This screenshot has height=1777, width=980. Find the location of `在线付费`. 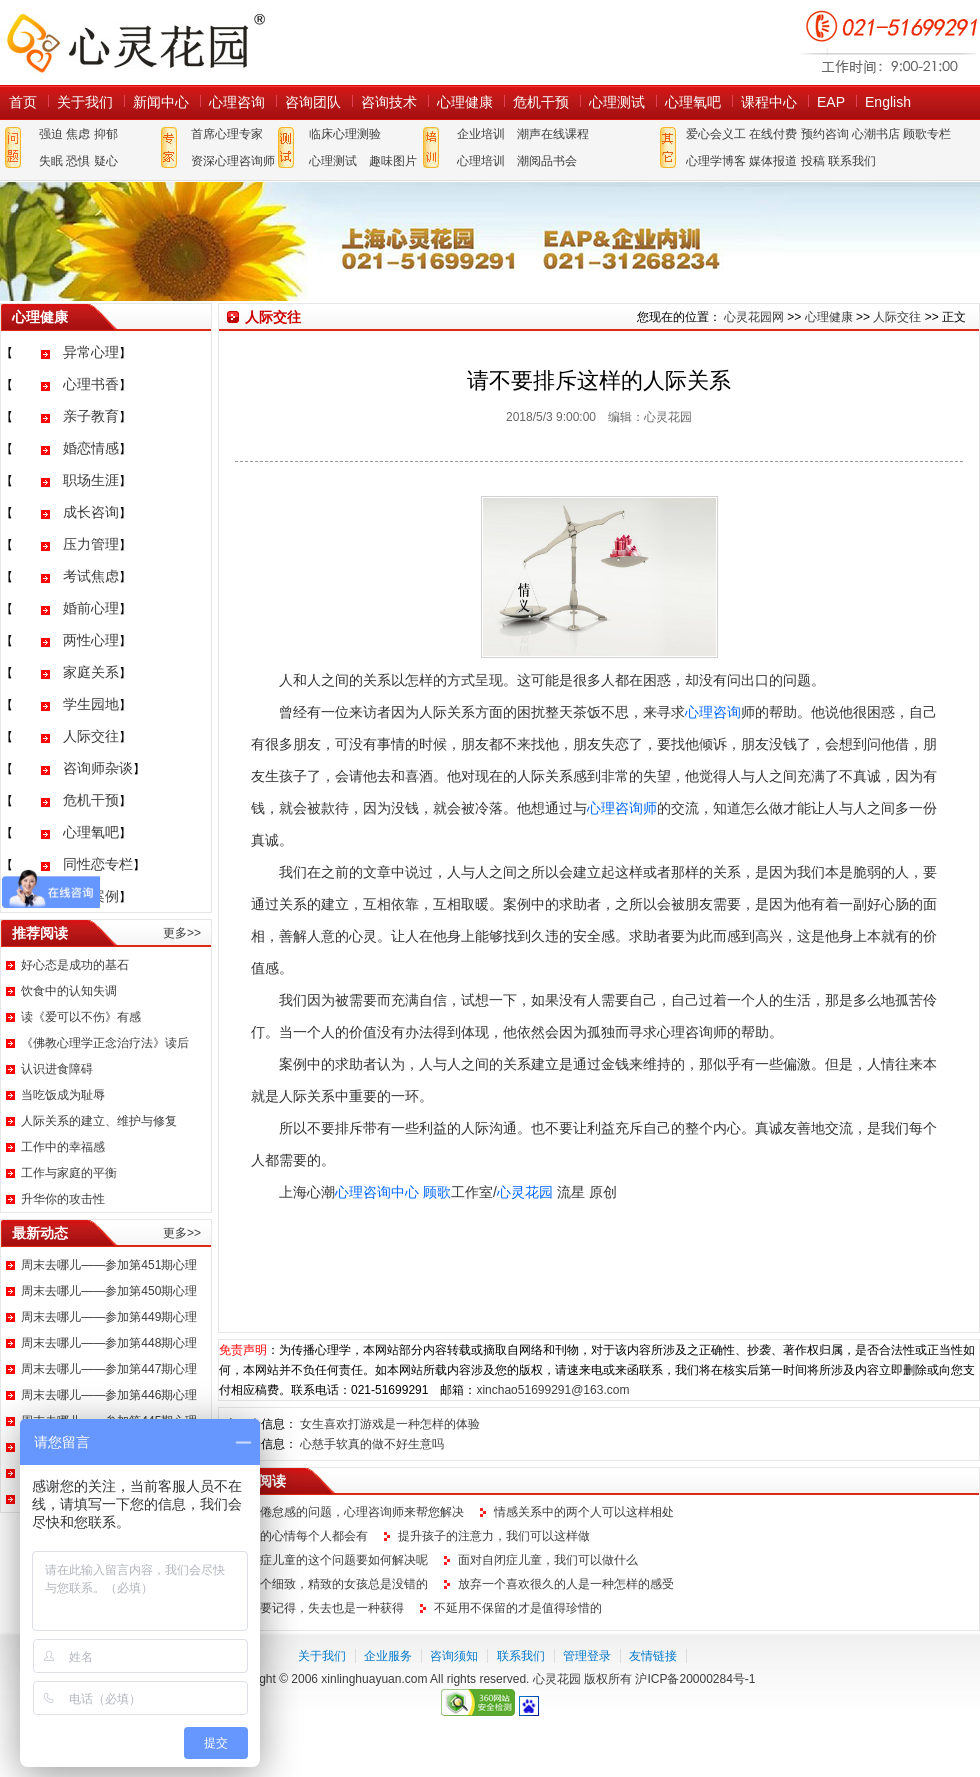

在线付费 is located at coordinates (773, 134).